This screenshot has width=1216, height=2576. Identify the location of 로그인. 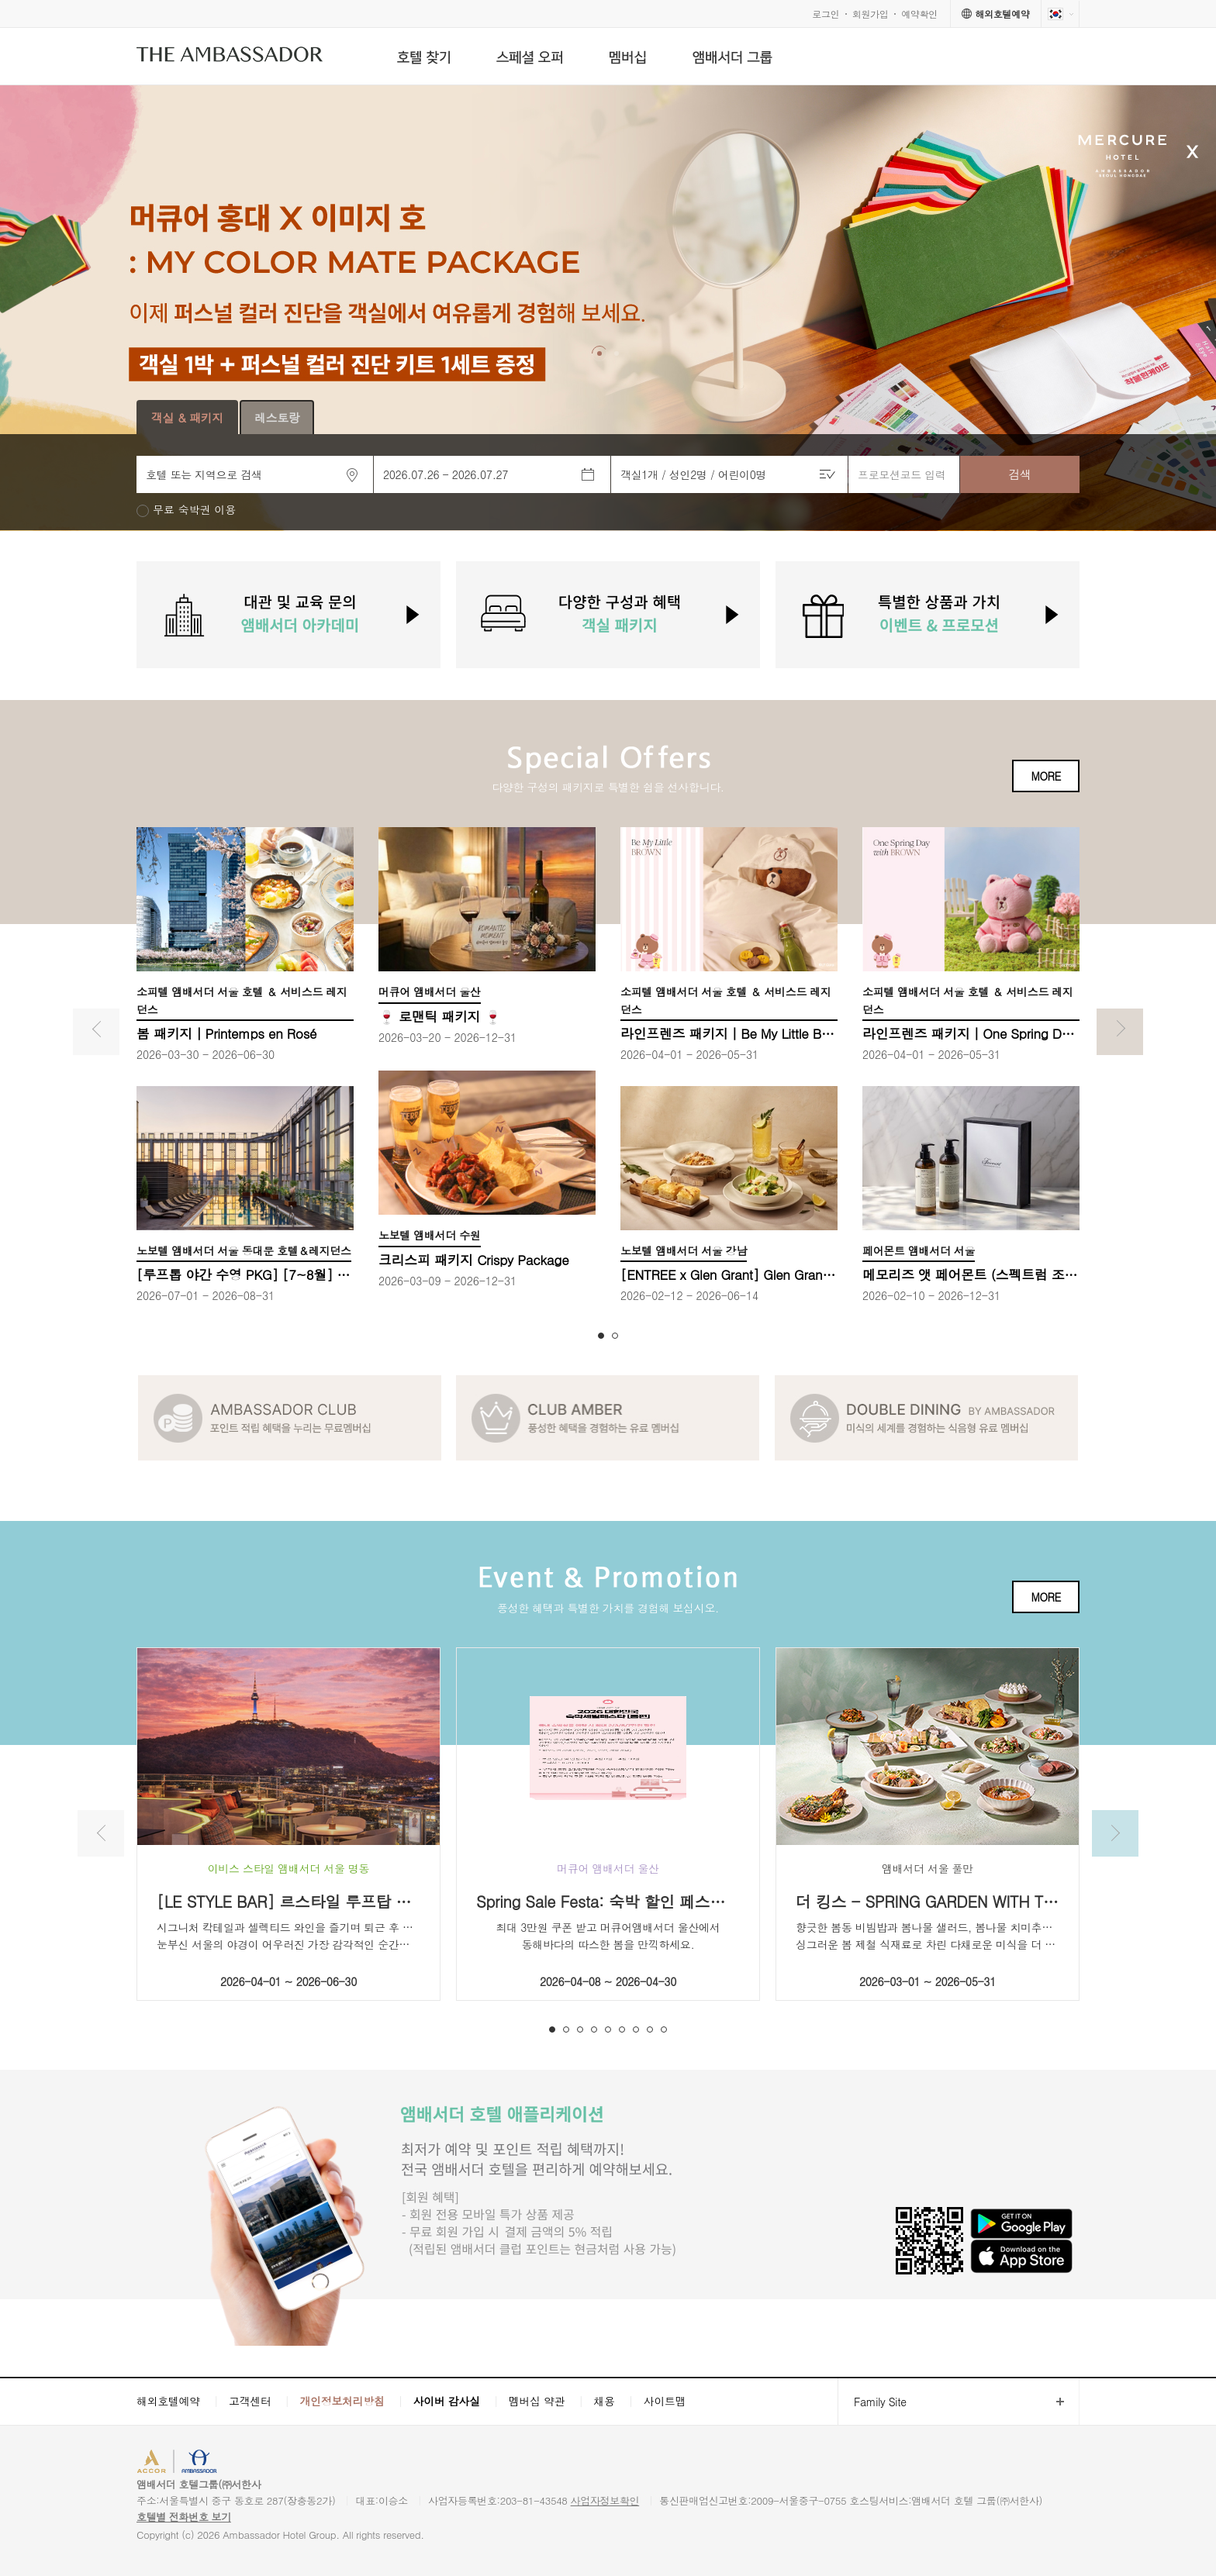
(825, 13).